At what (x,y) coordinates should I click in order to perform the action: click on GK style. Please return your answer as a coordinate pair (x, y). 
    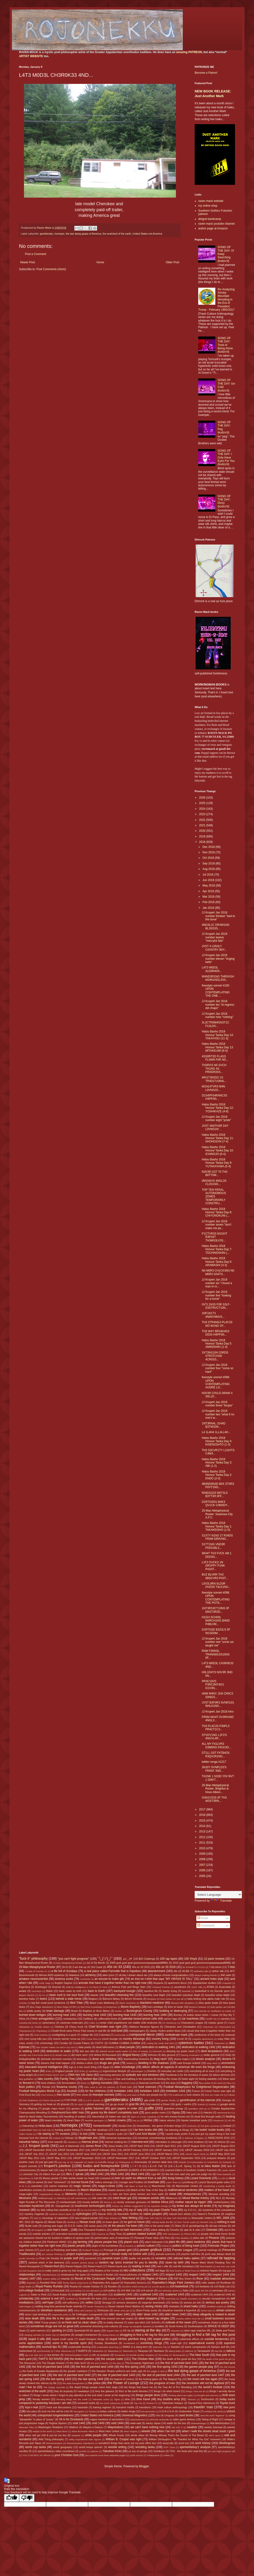
    Looking at the image, I should click on (78, 2104).